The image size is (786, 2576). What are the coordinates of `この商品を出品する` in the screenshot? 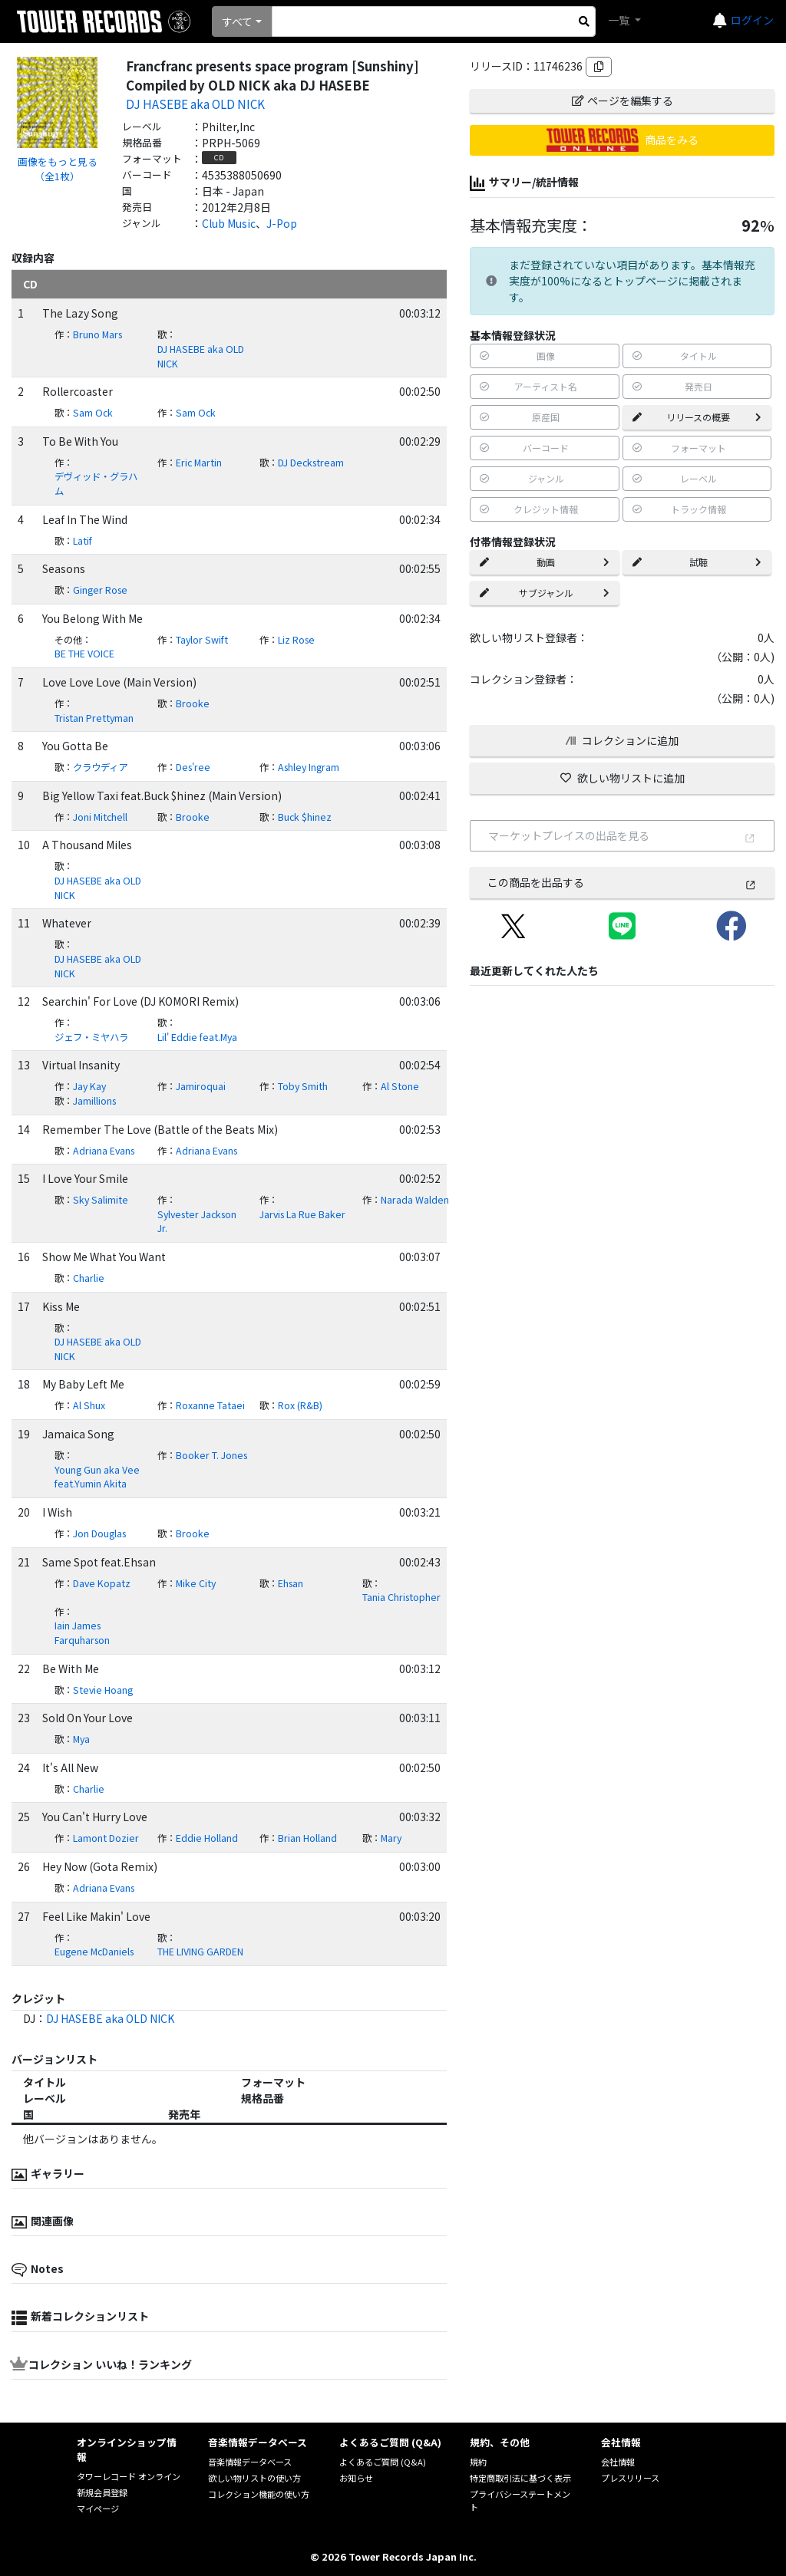 It's located at (621, 882).